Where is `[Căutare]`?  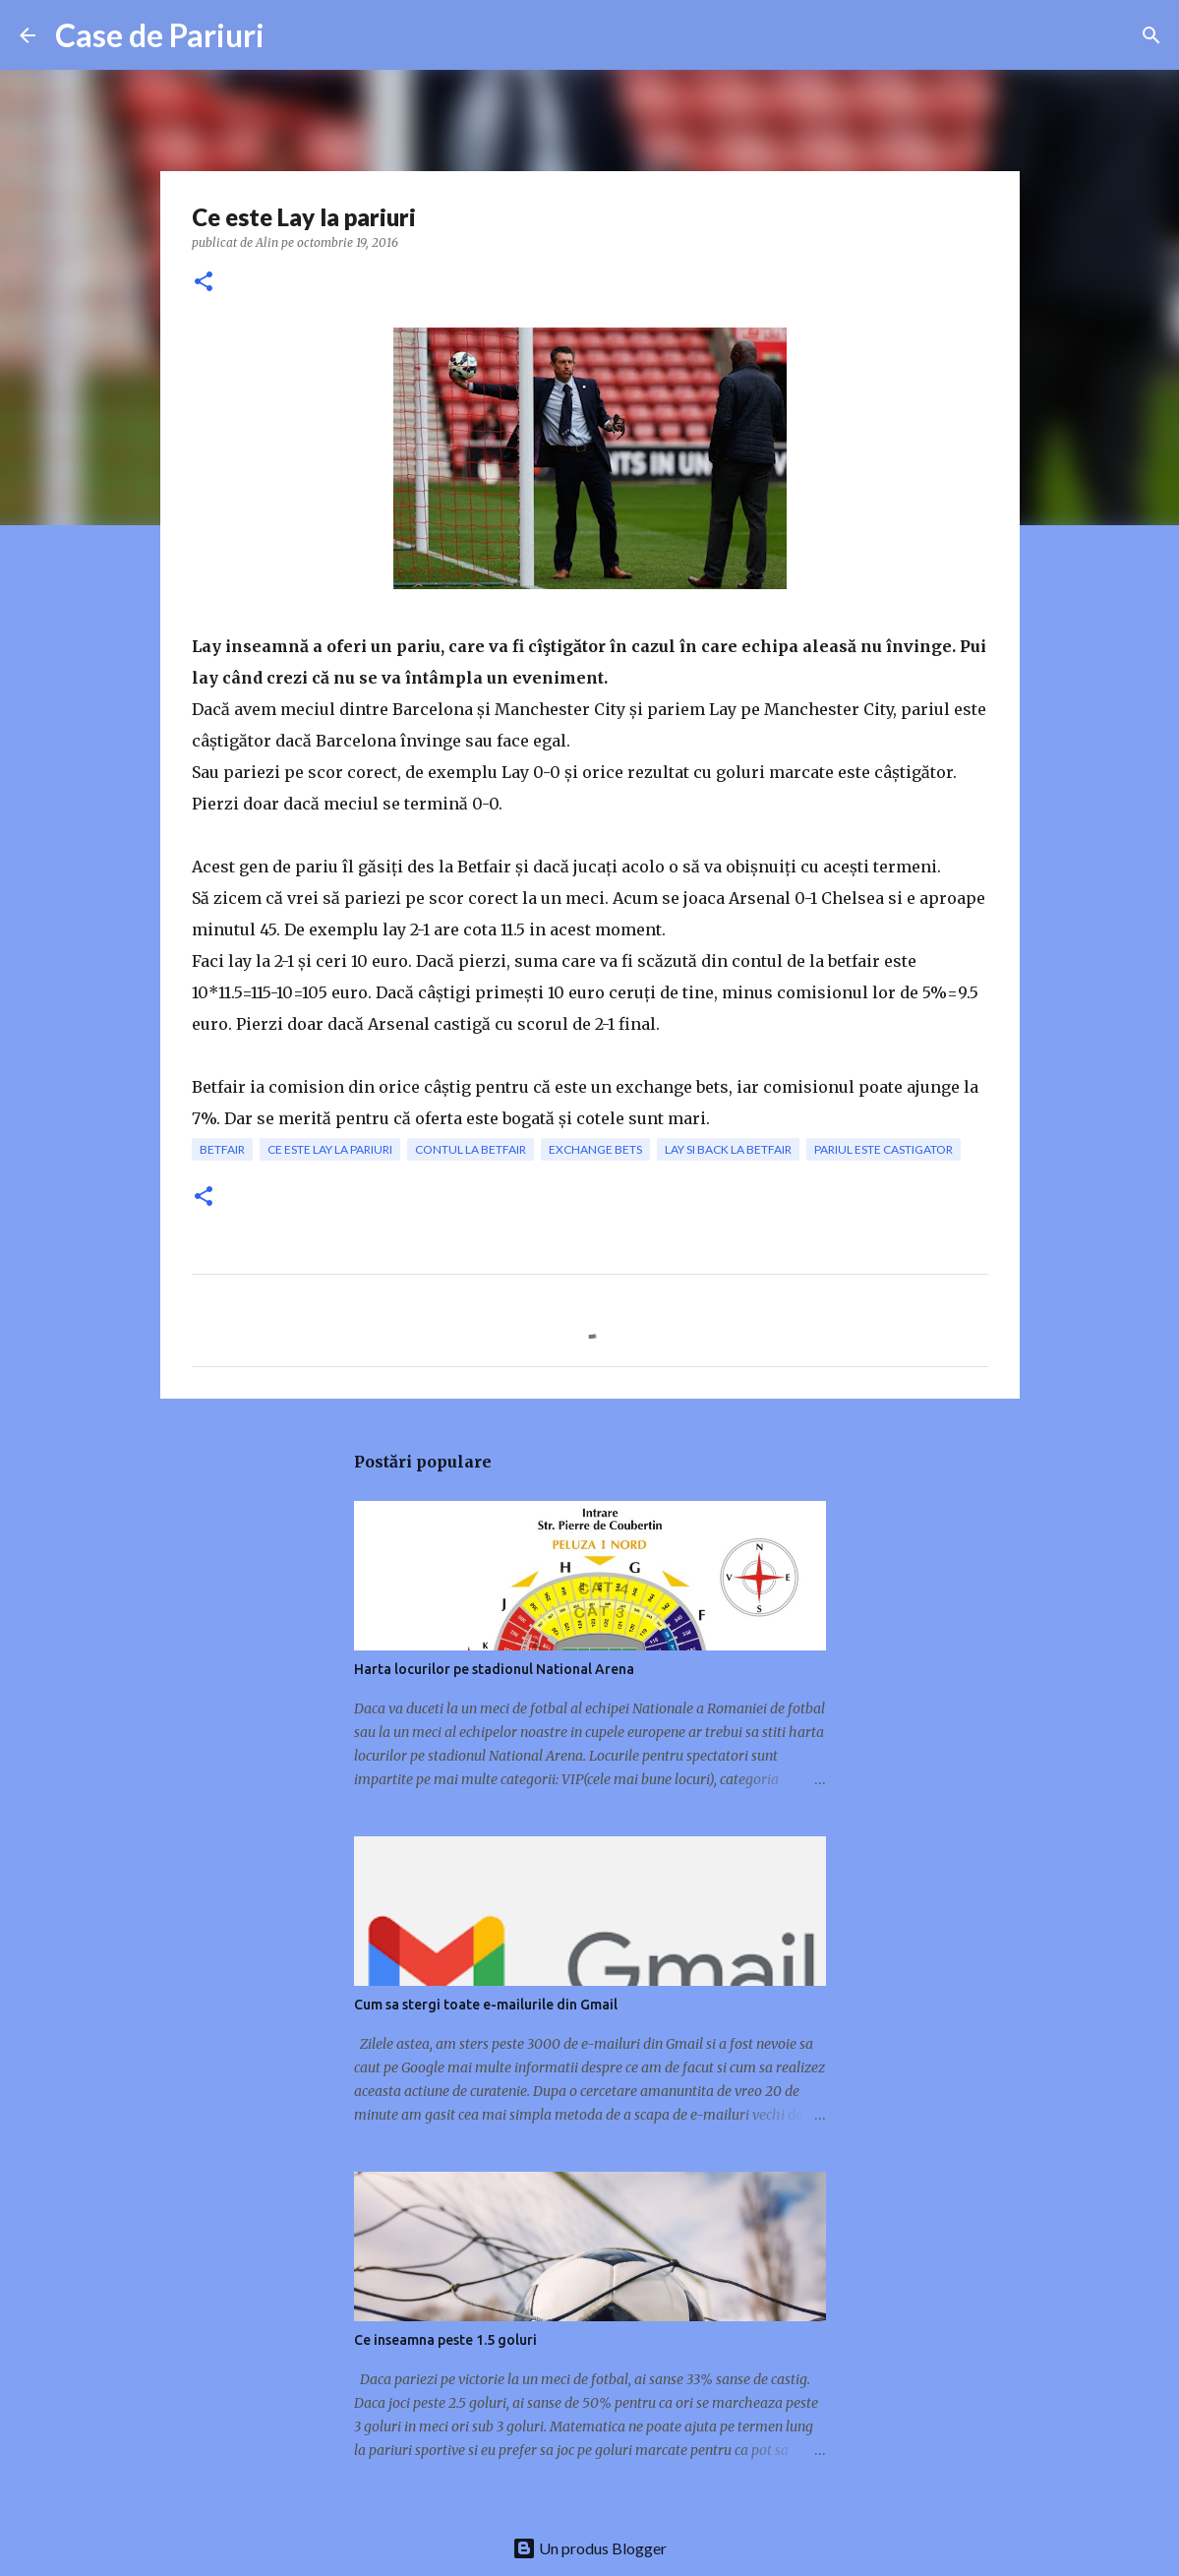 [Căutare] is located at coordinates (1151, 35).